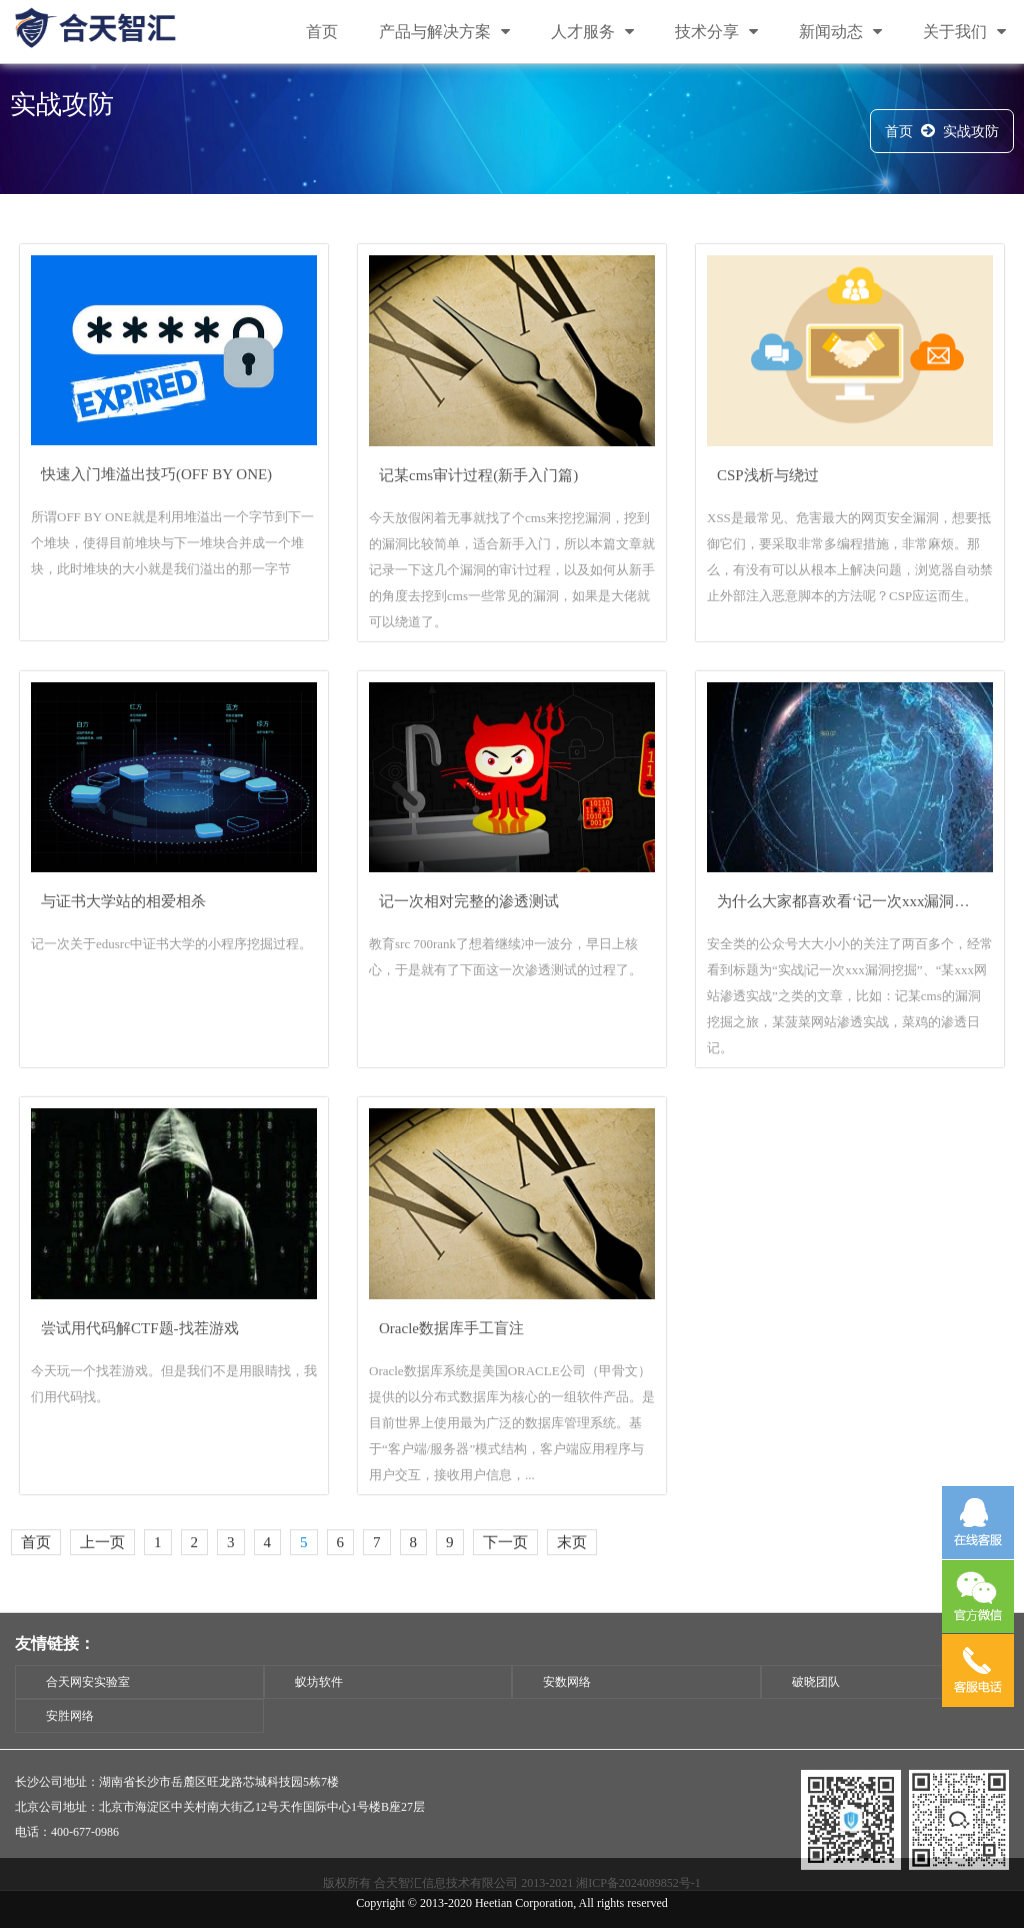 The height and width of the screenshot is (1928, 1024). What do you see at coordinates (572, 1569) in the screenshot?
I see `末页` at bounding box center [572, 1569].